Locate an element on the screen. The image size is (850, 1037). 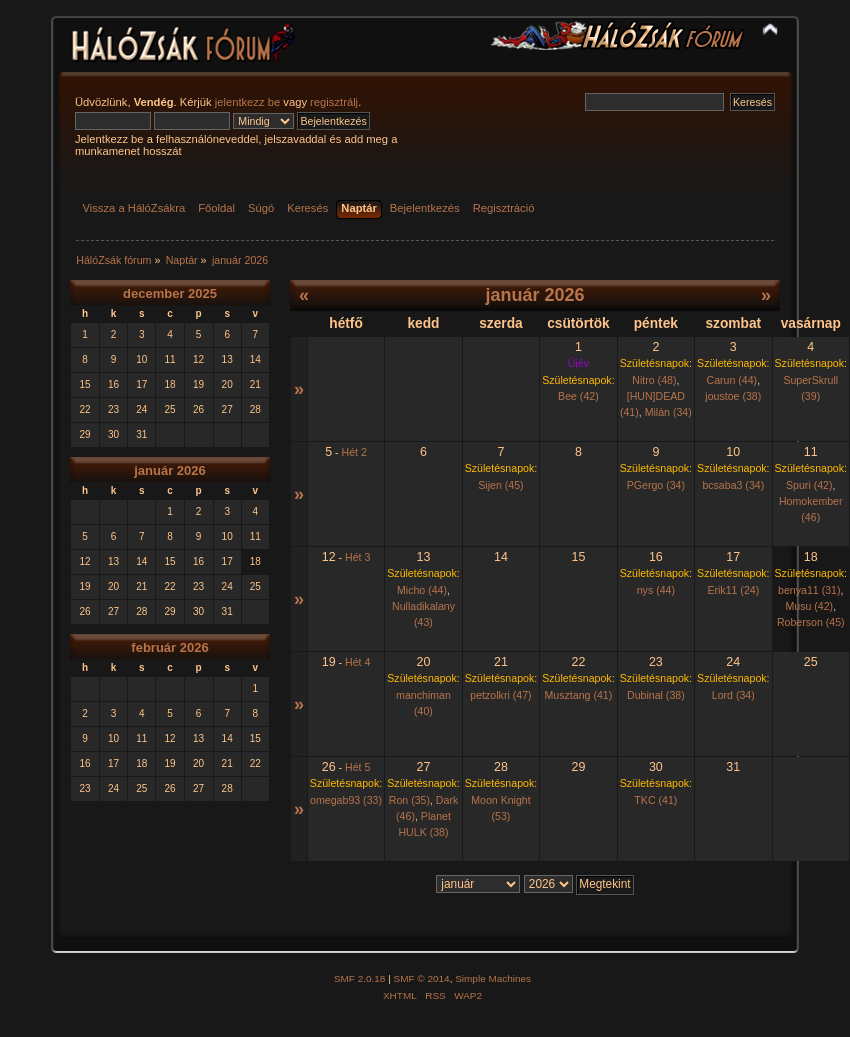
nys (44) is located at coordinates (656, 590).